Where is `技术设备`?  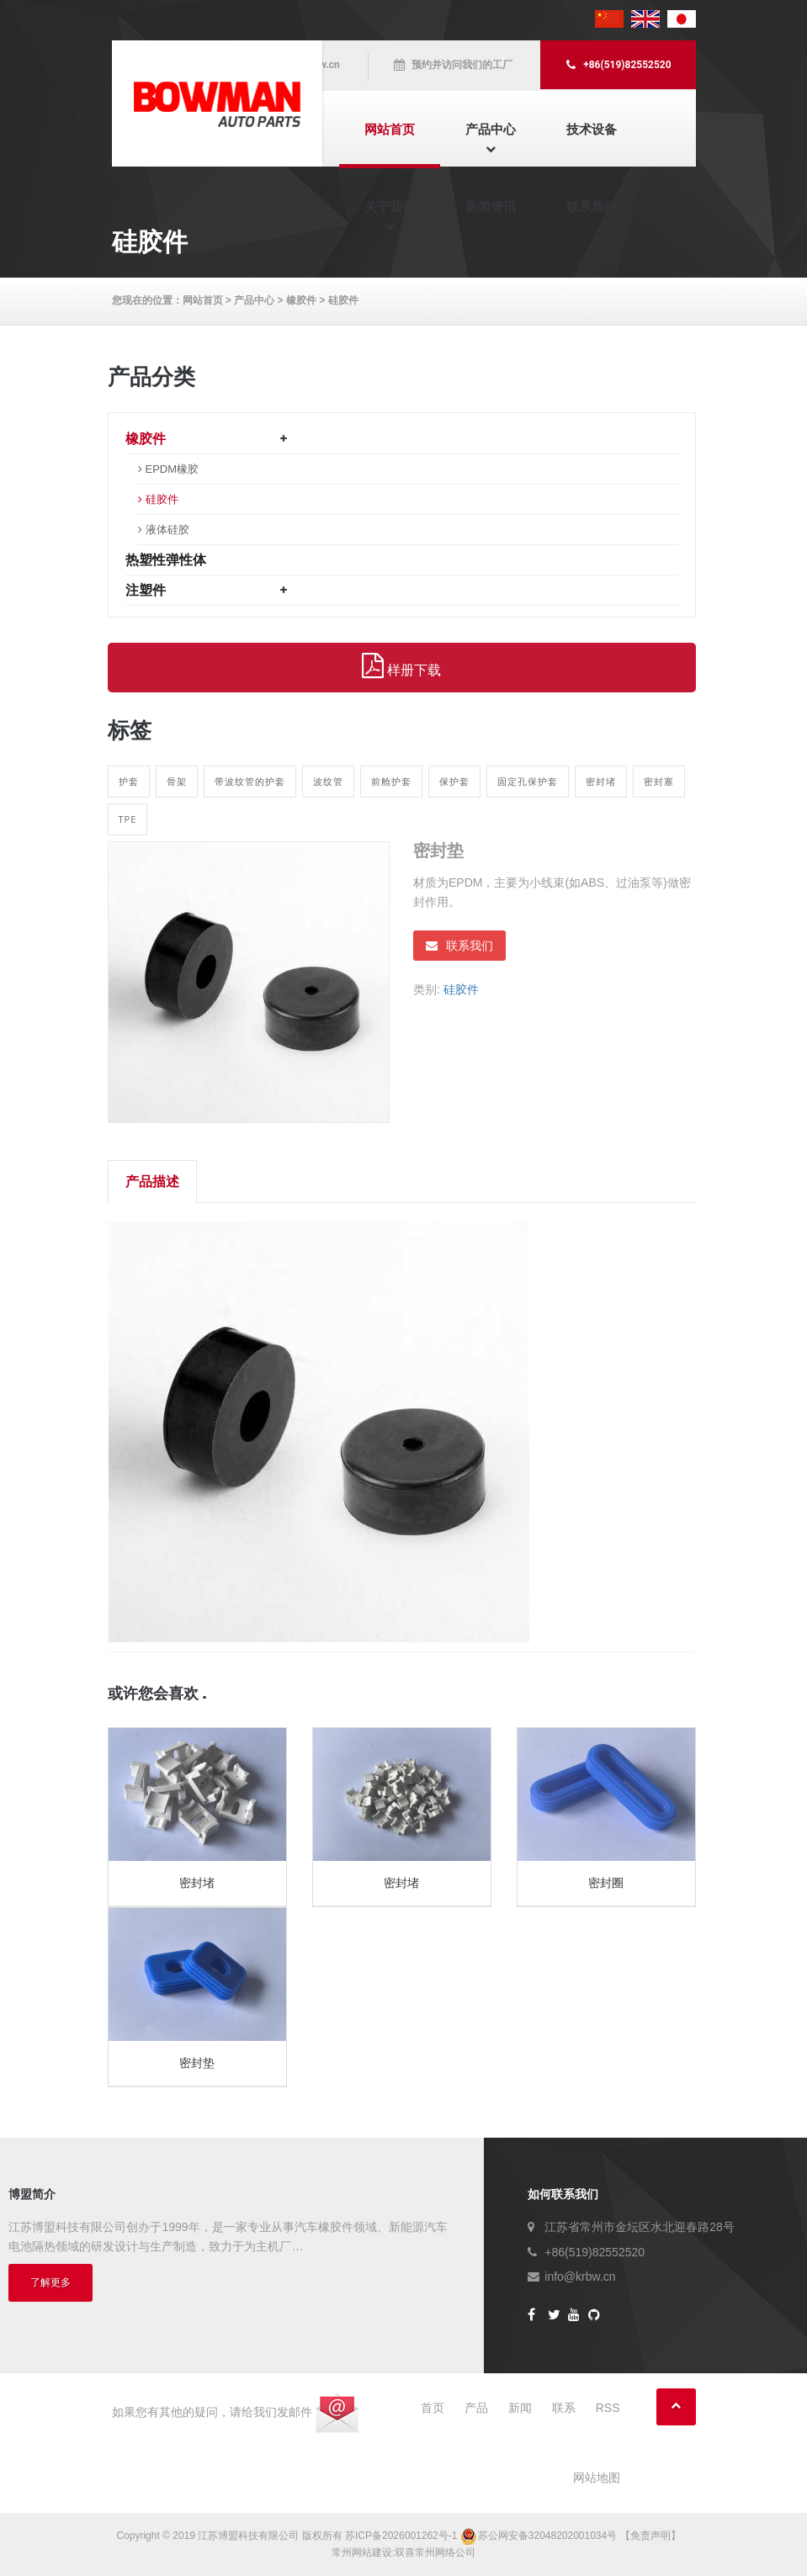
技术设备 is located at coordinates (591, 129).